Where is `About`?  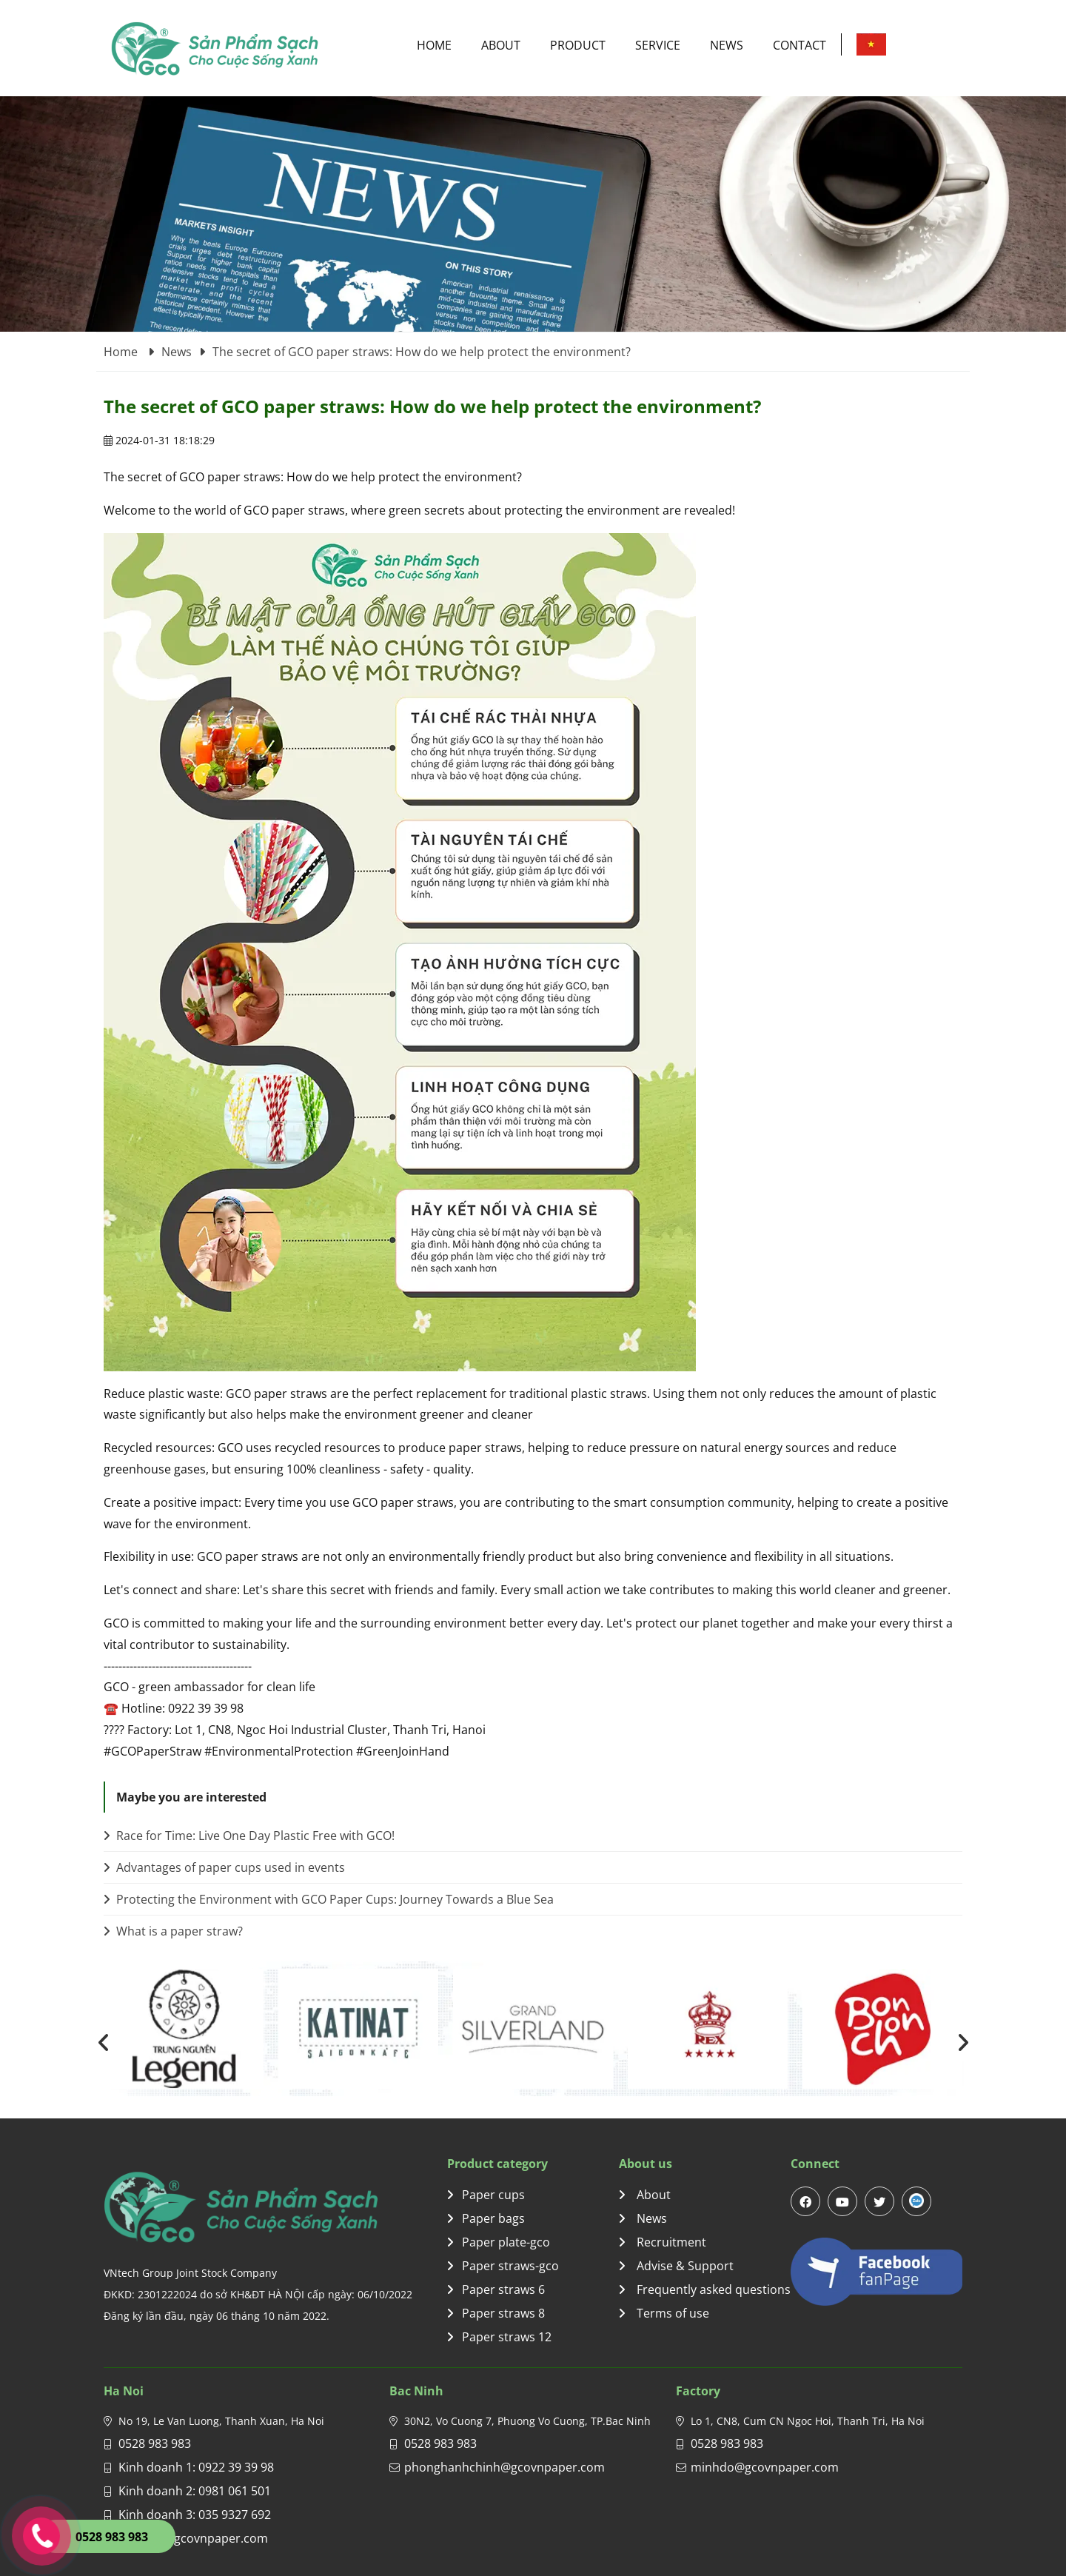
About is located at coordinates (500, 45).